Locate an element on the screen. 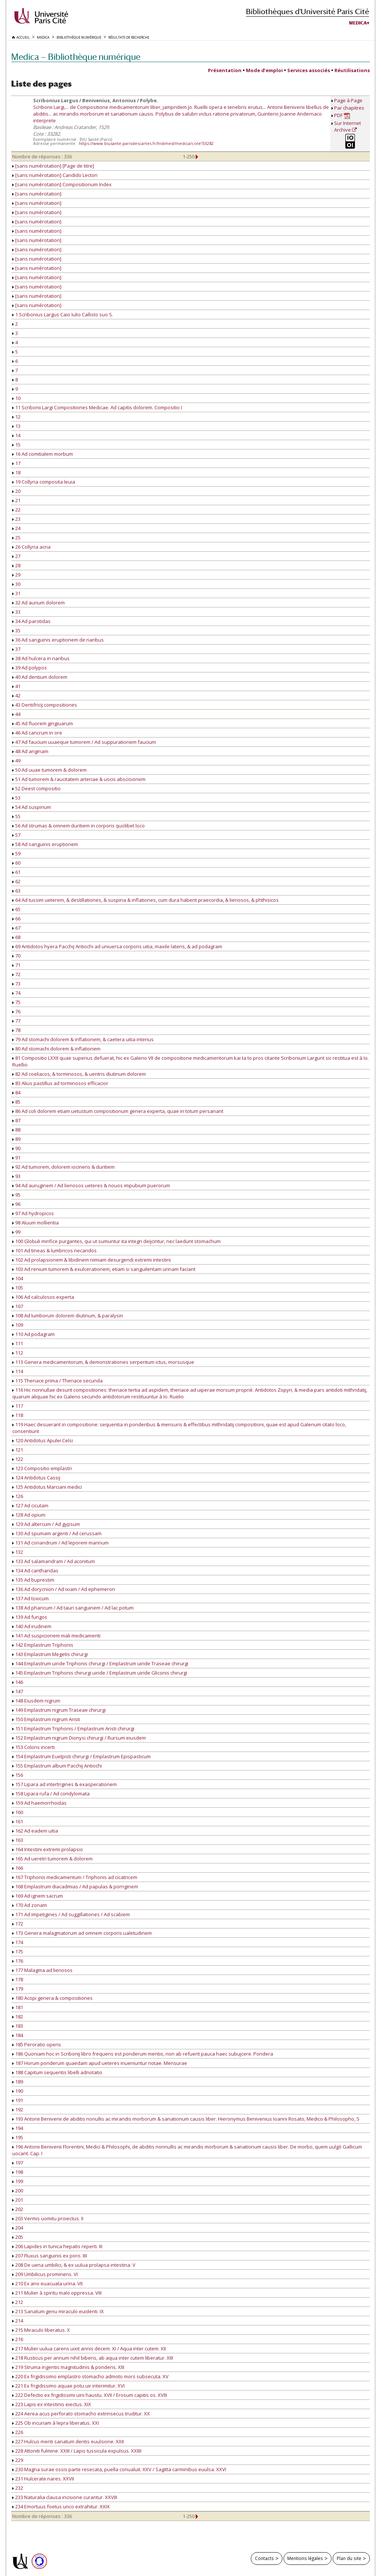 The image size is (381, 2576). 156 is located at coordinates (17, 1775).